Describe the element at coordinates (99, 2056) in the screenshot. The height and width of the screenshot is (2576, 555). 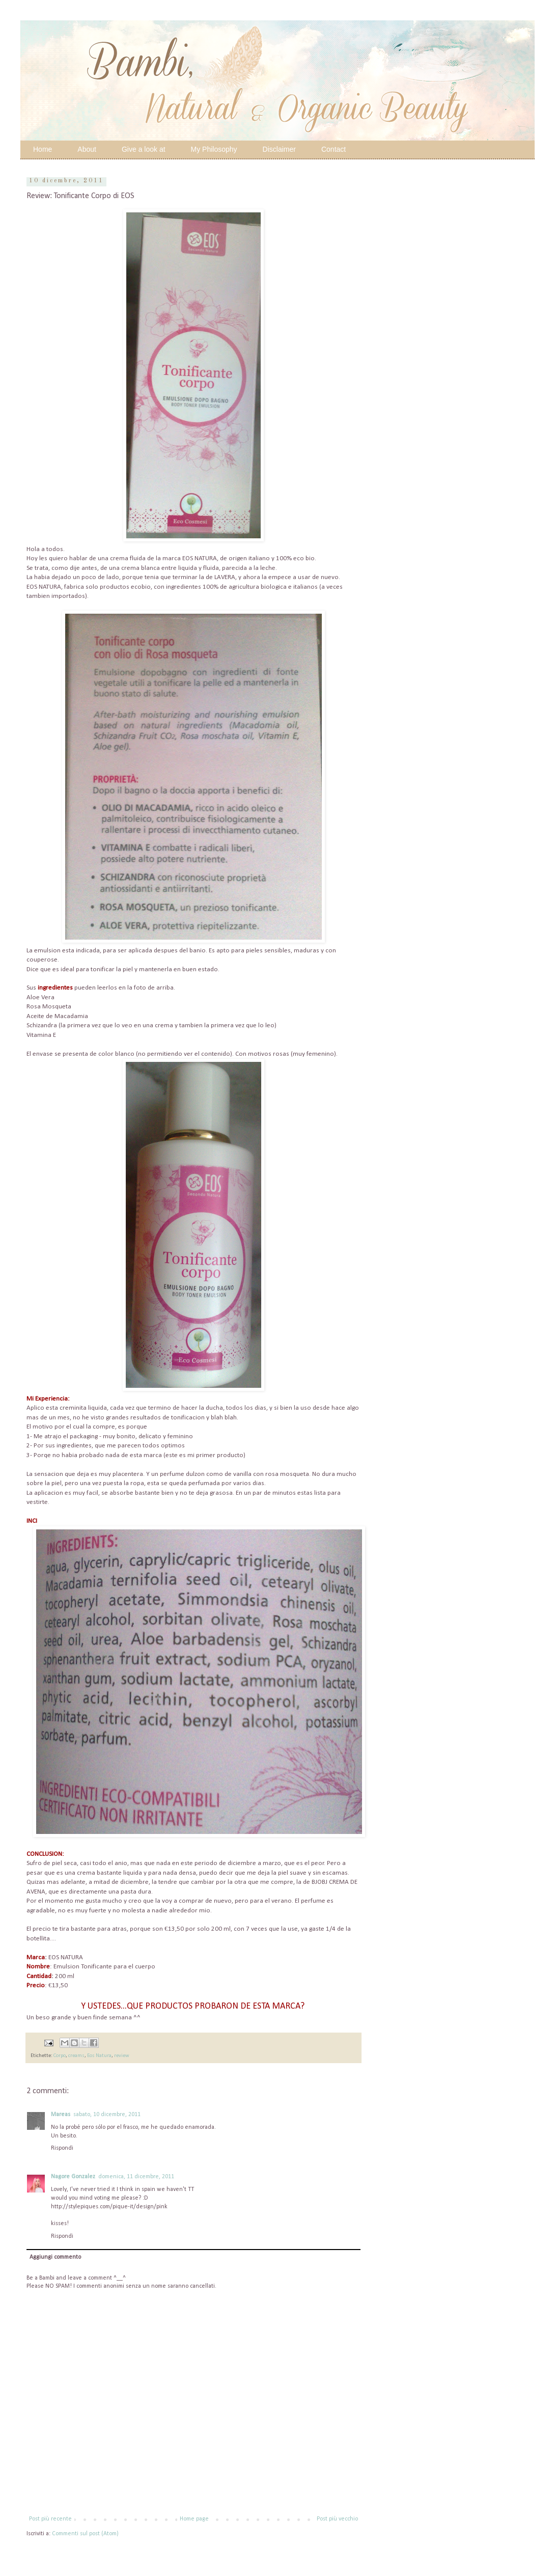
I see `Eos Natura` at that location.